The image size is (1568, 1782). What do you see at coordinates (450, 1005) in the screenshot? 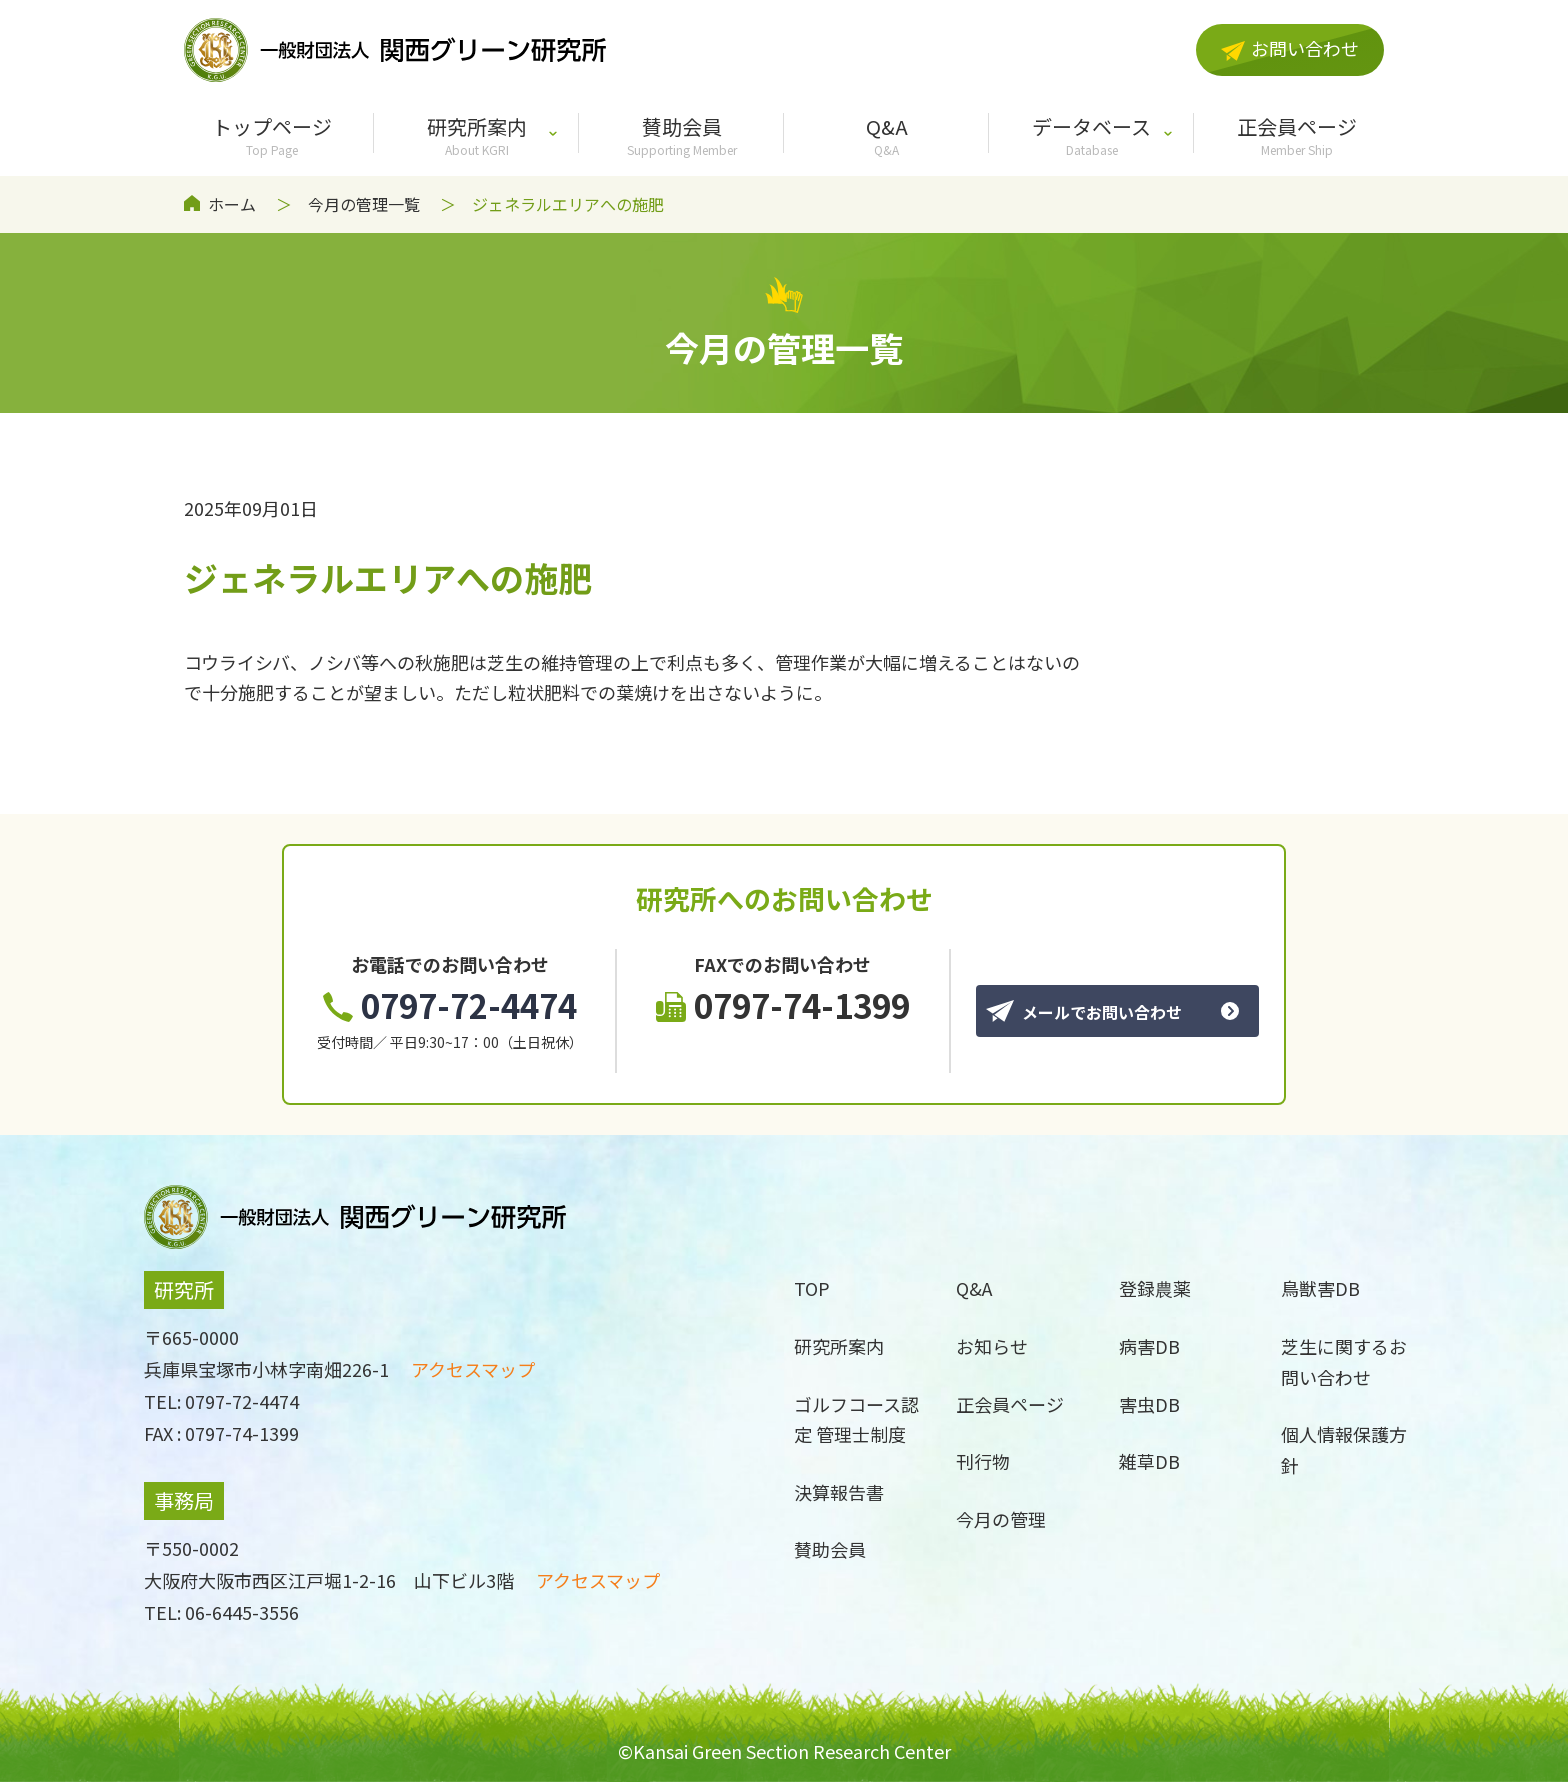
I see `0797-72-4474` at bounding box center [450, 1005].